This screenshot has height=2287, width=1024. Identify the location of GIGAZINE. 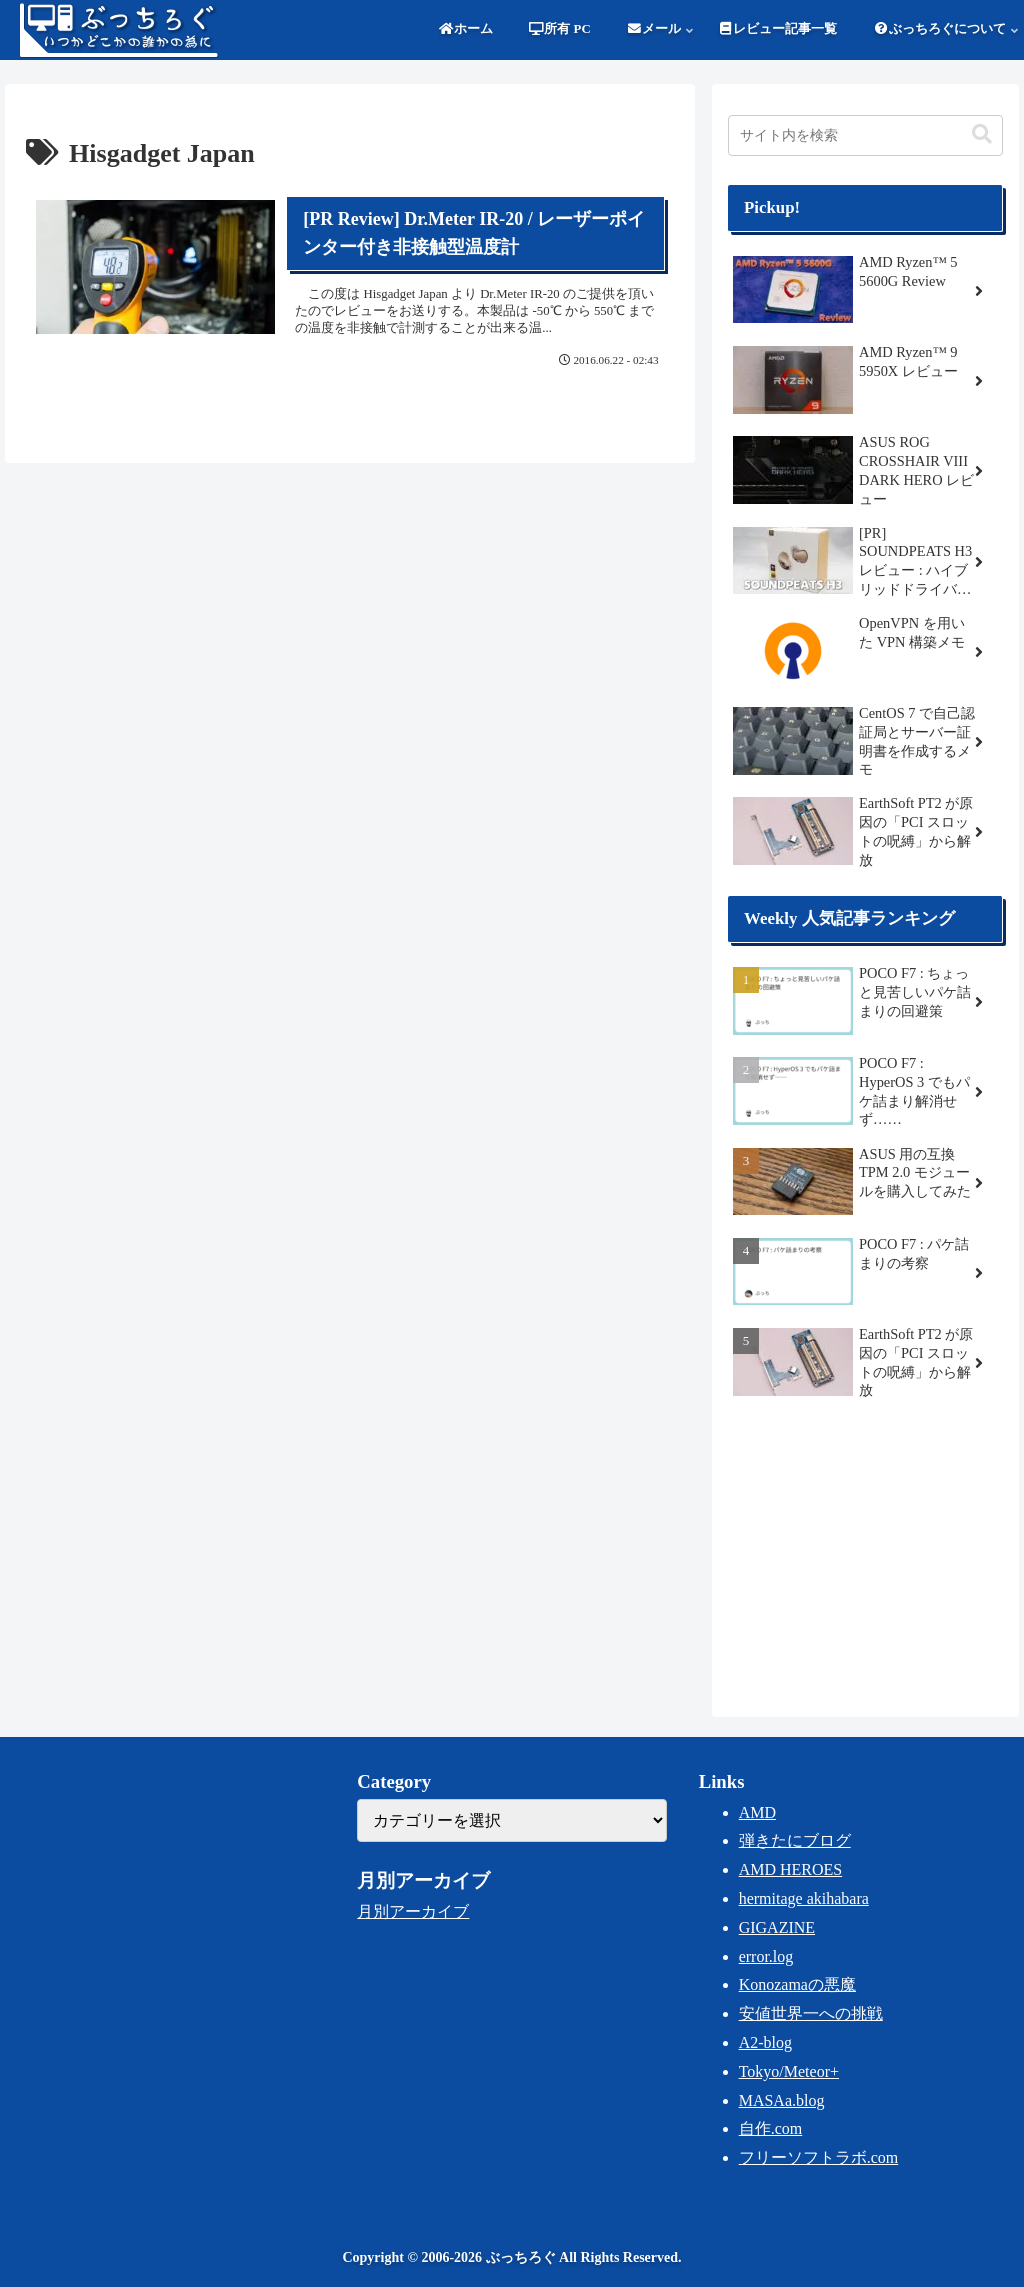
(777, 1927).